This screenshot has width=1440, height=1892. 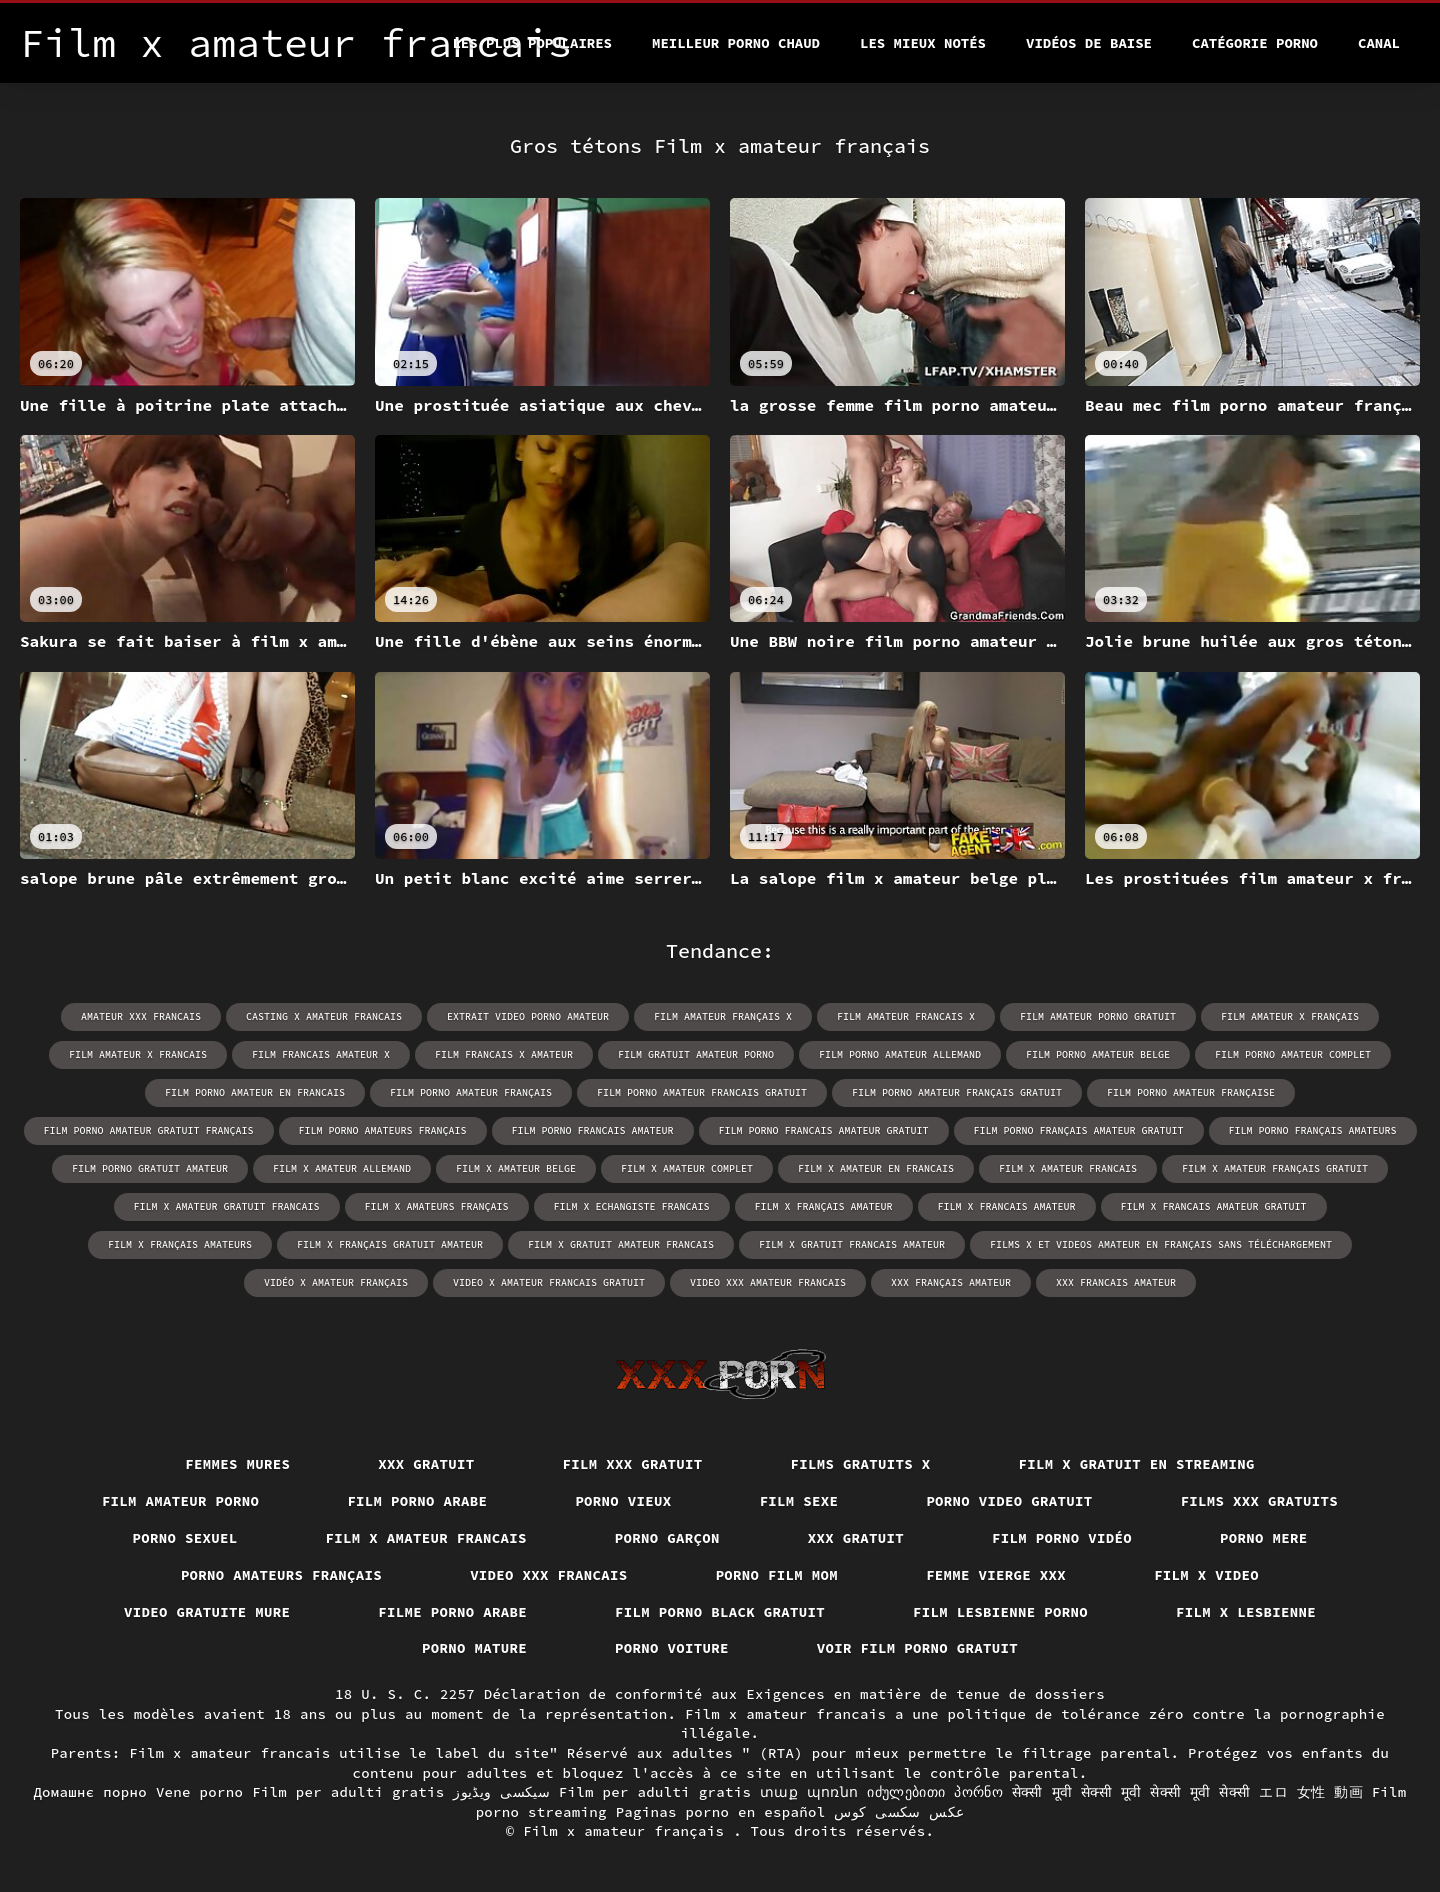 What do you see at coordinates (141, 1016) in the screenshot?
I see `amateur xxx francais` at bounding box center [141, 1016].